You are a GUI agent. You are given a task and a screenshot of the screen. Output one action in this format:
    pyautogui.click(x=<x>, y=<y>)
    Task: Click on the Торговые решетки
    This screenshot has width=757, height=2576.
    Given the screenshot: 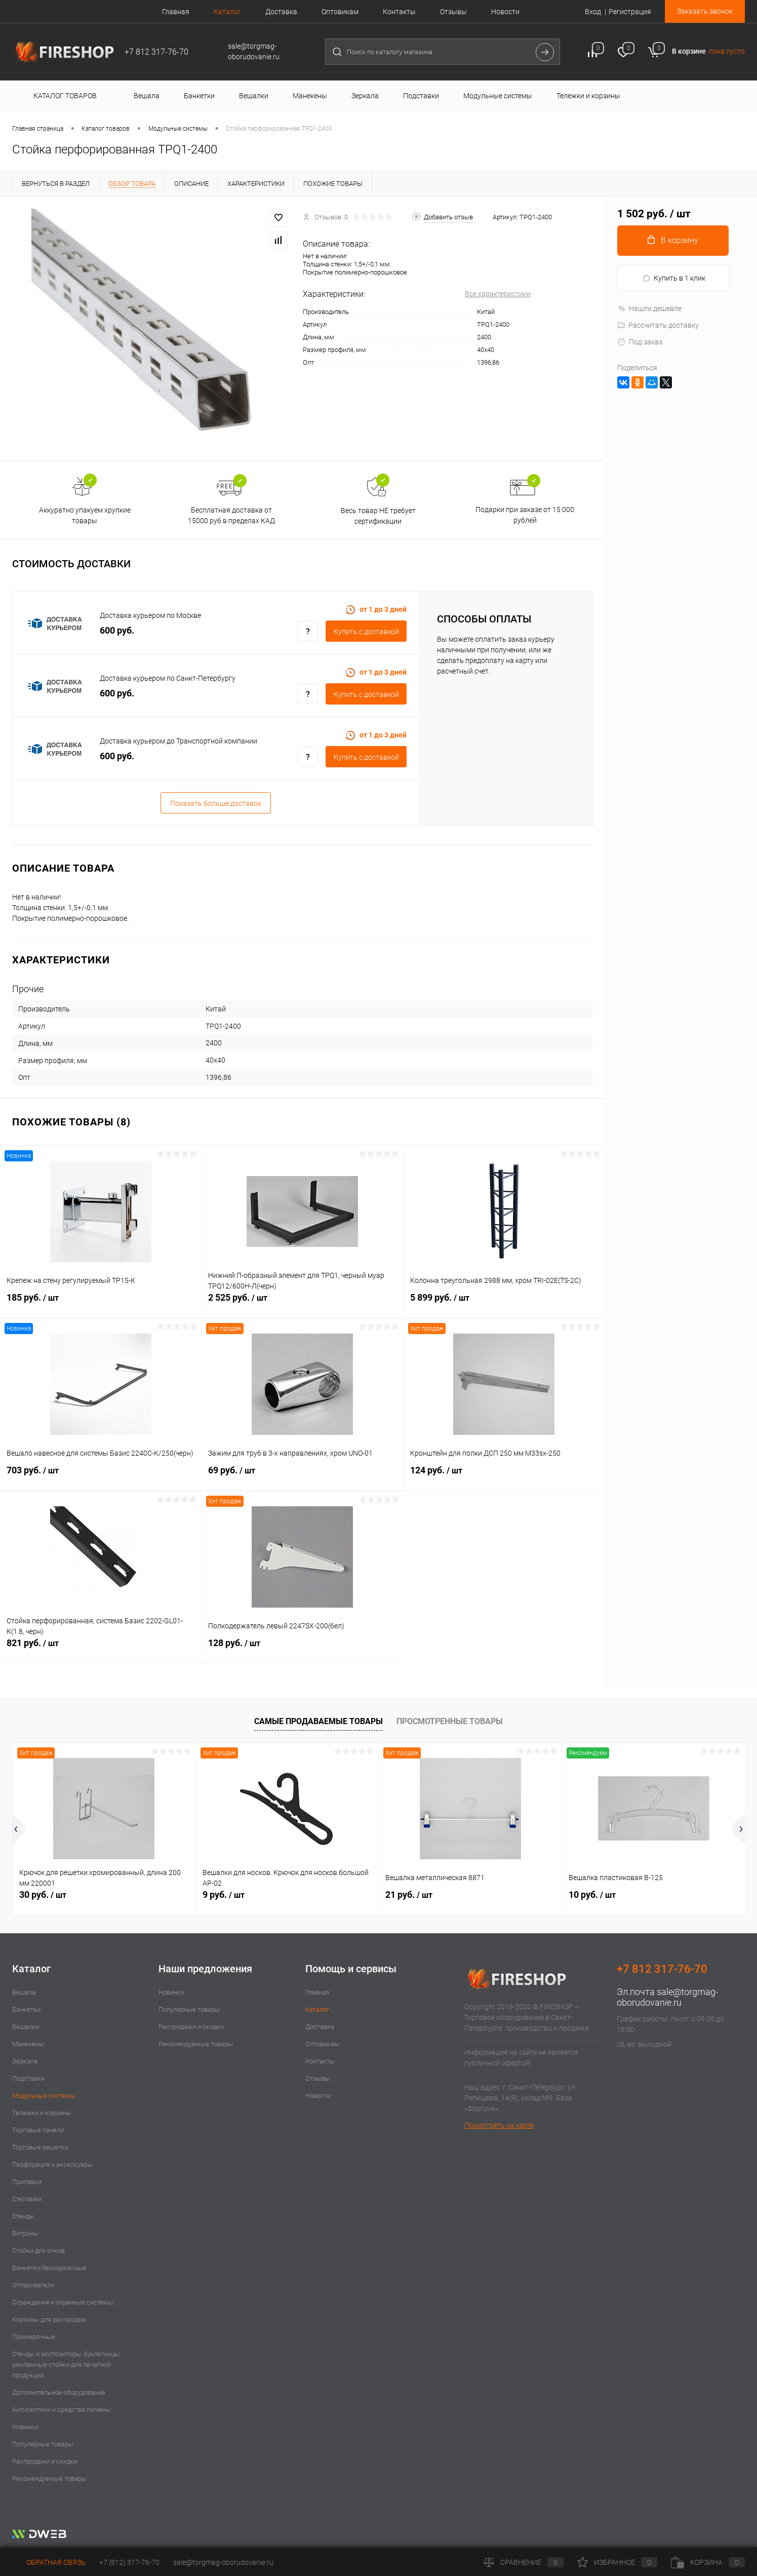 What is the action you would take?
    pyautogui.click(x=40, y=2147)
    